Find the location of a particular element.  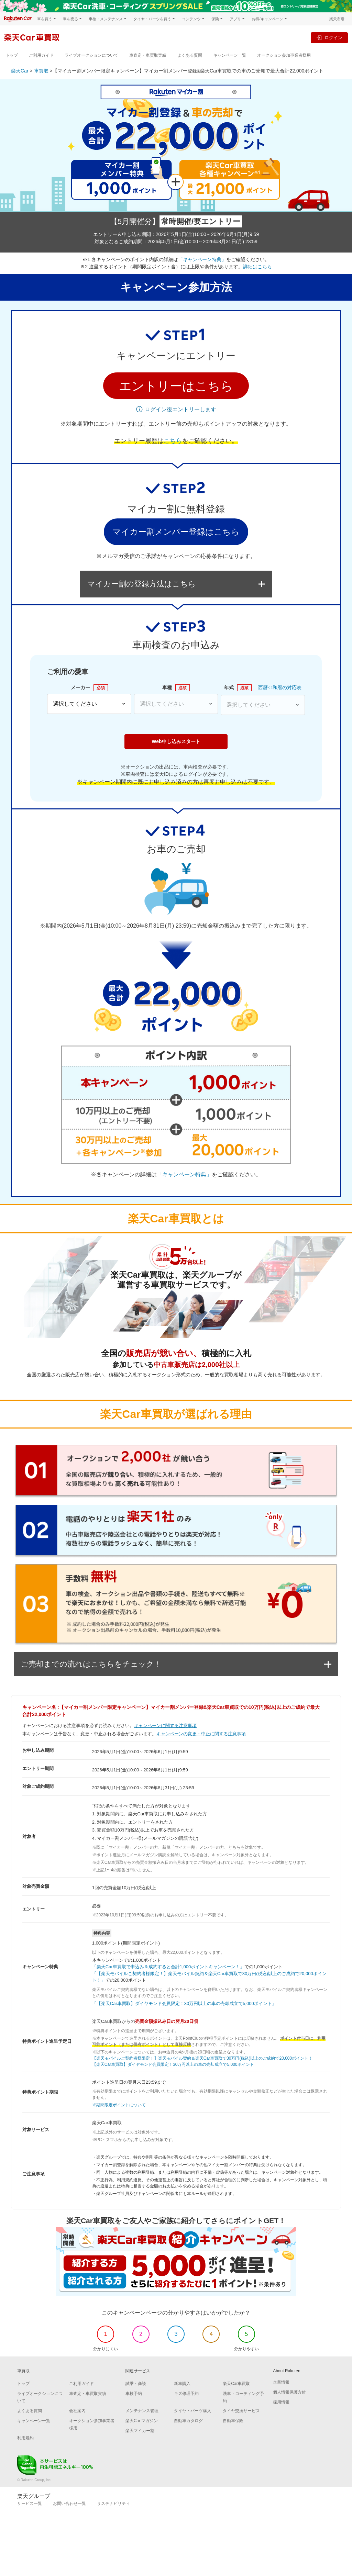

楽天Car車買取 is located at coordinates (236, 2383).